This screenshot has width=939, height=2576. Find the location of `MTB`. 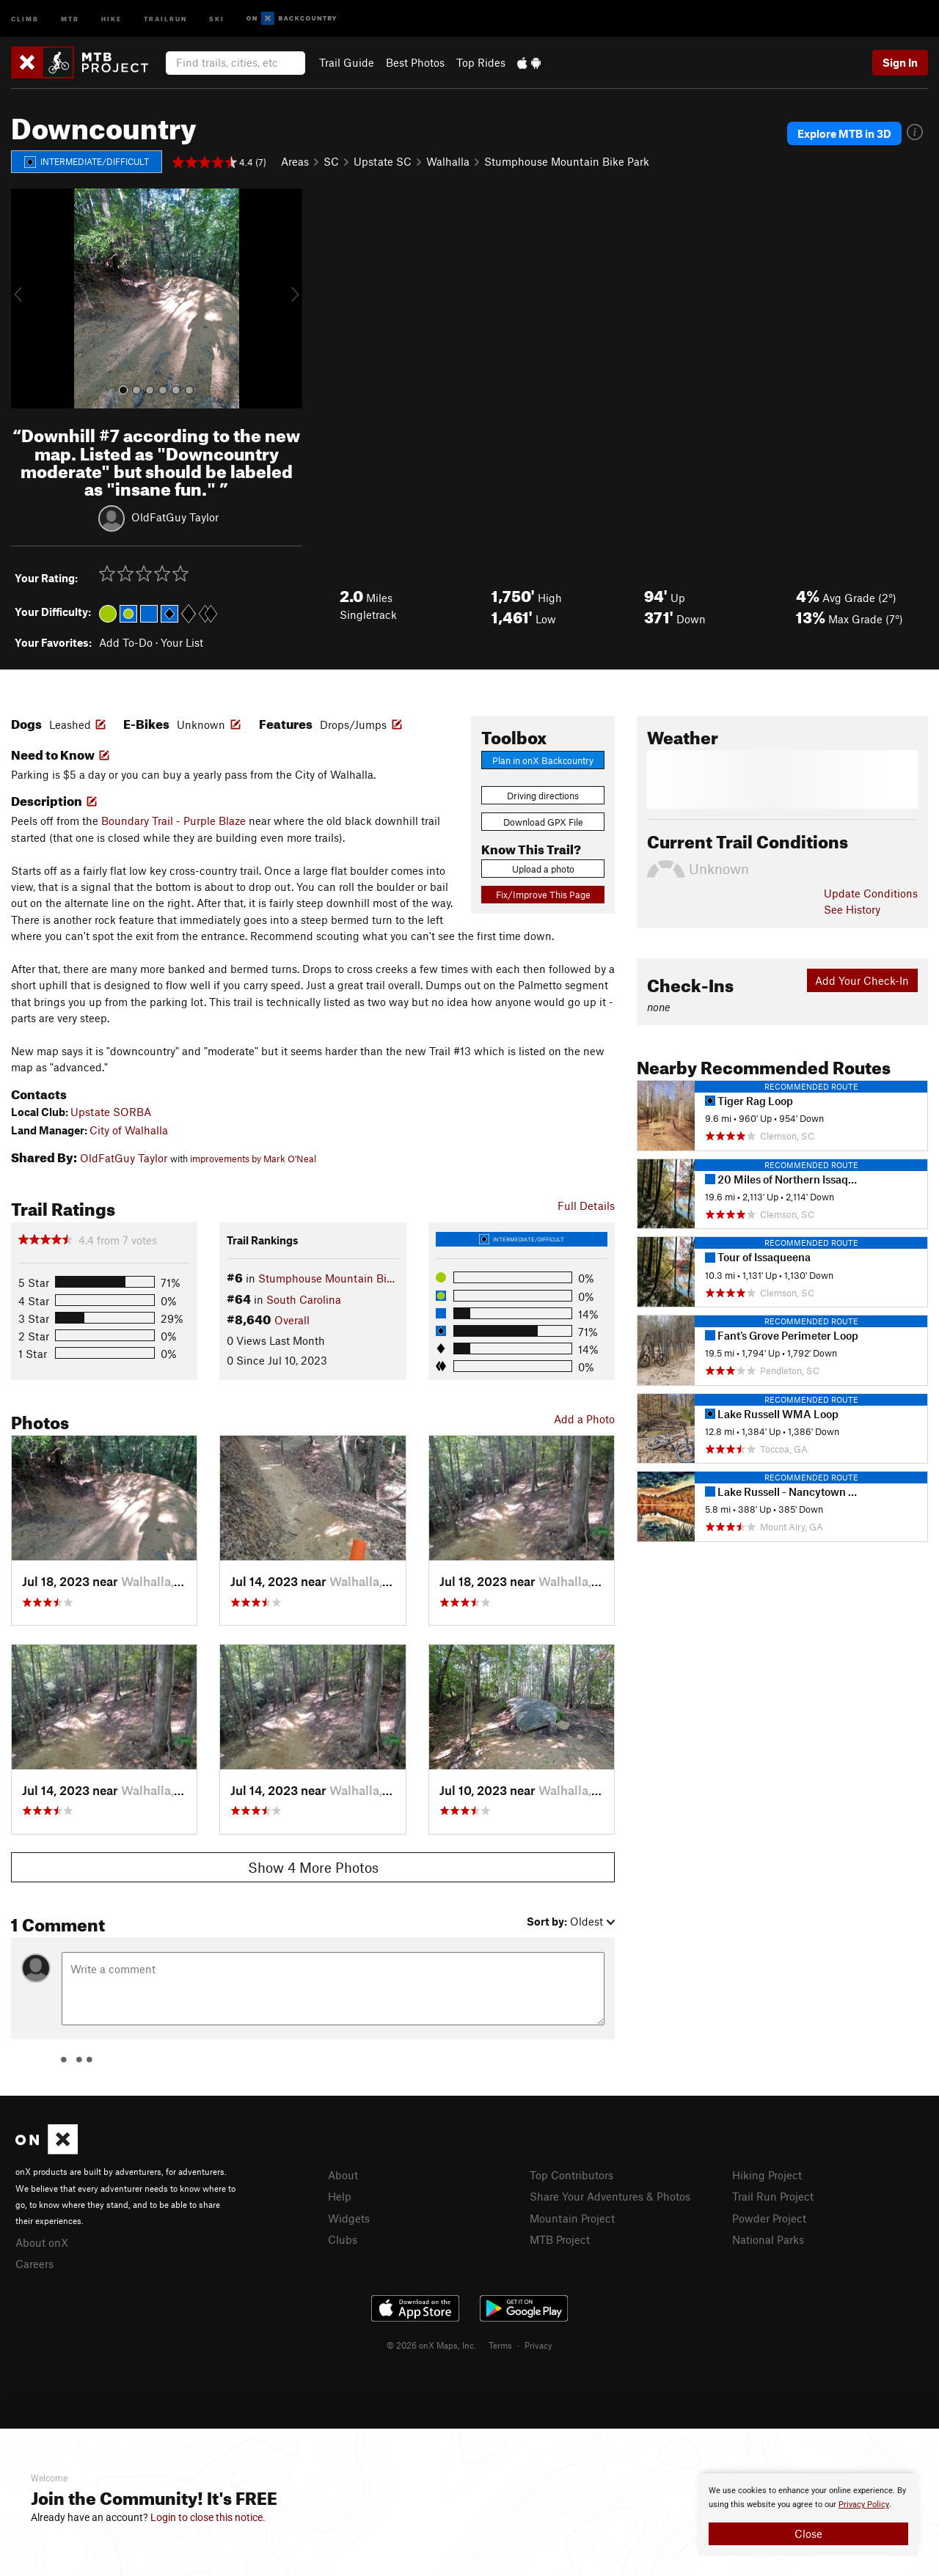

MTB is located at coordinates (70, 18).